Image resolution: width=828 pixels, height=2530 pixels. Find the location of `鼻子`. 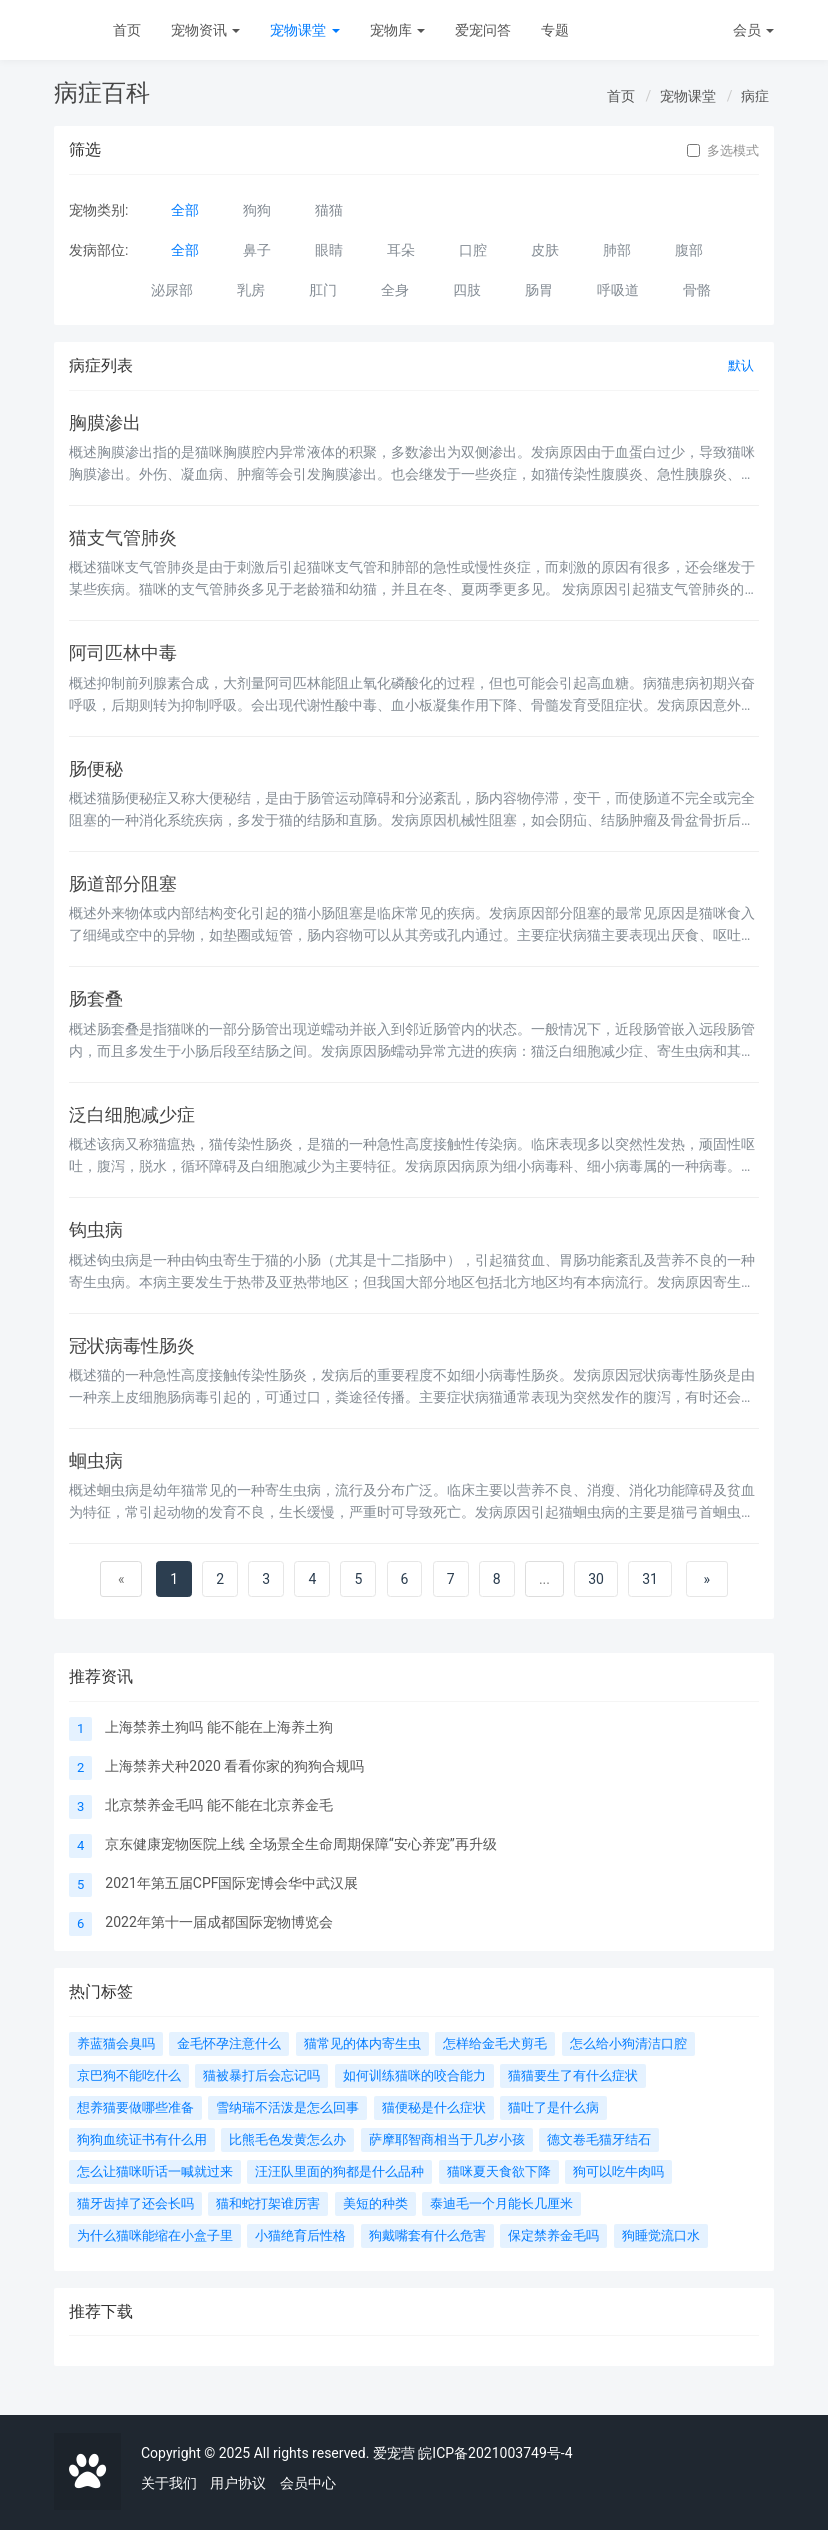

鼻子 is located at coordinates (257, 250).